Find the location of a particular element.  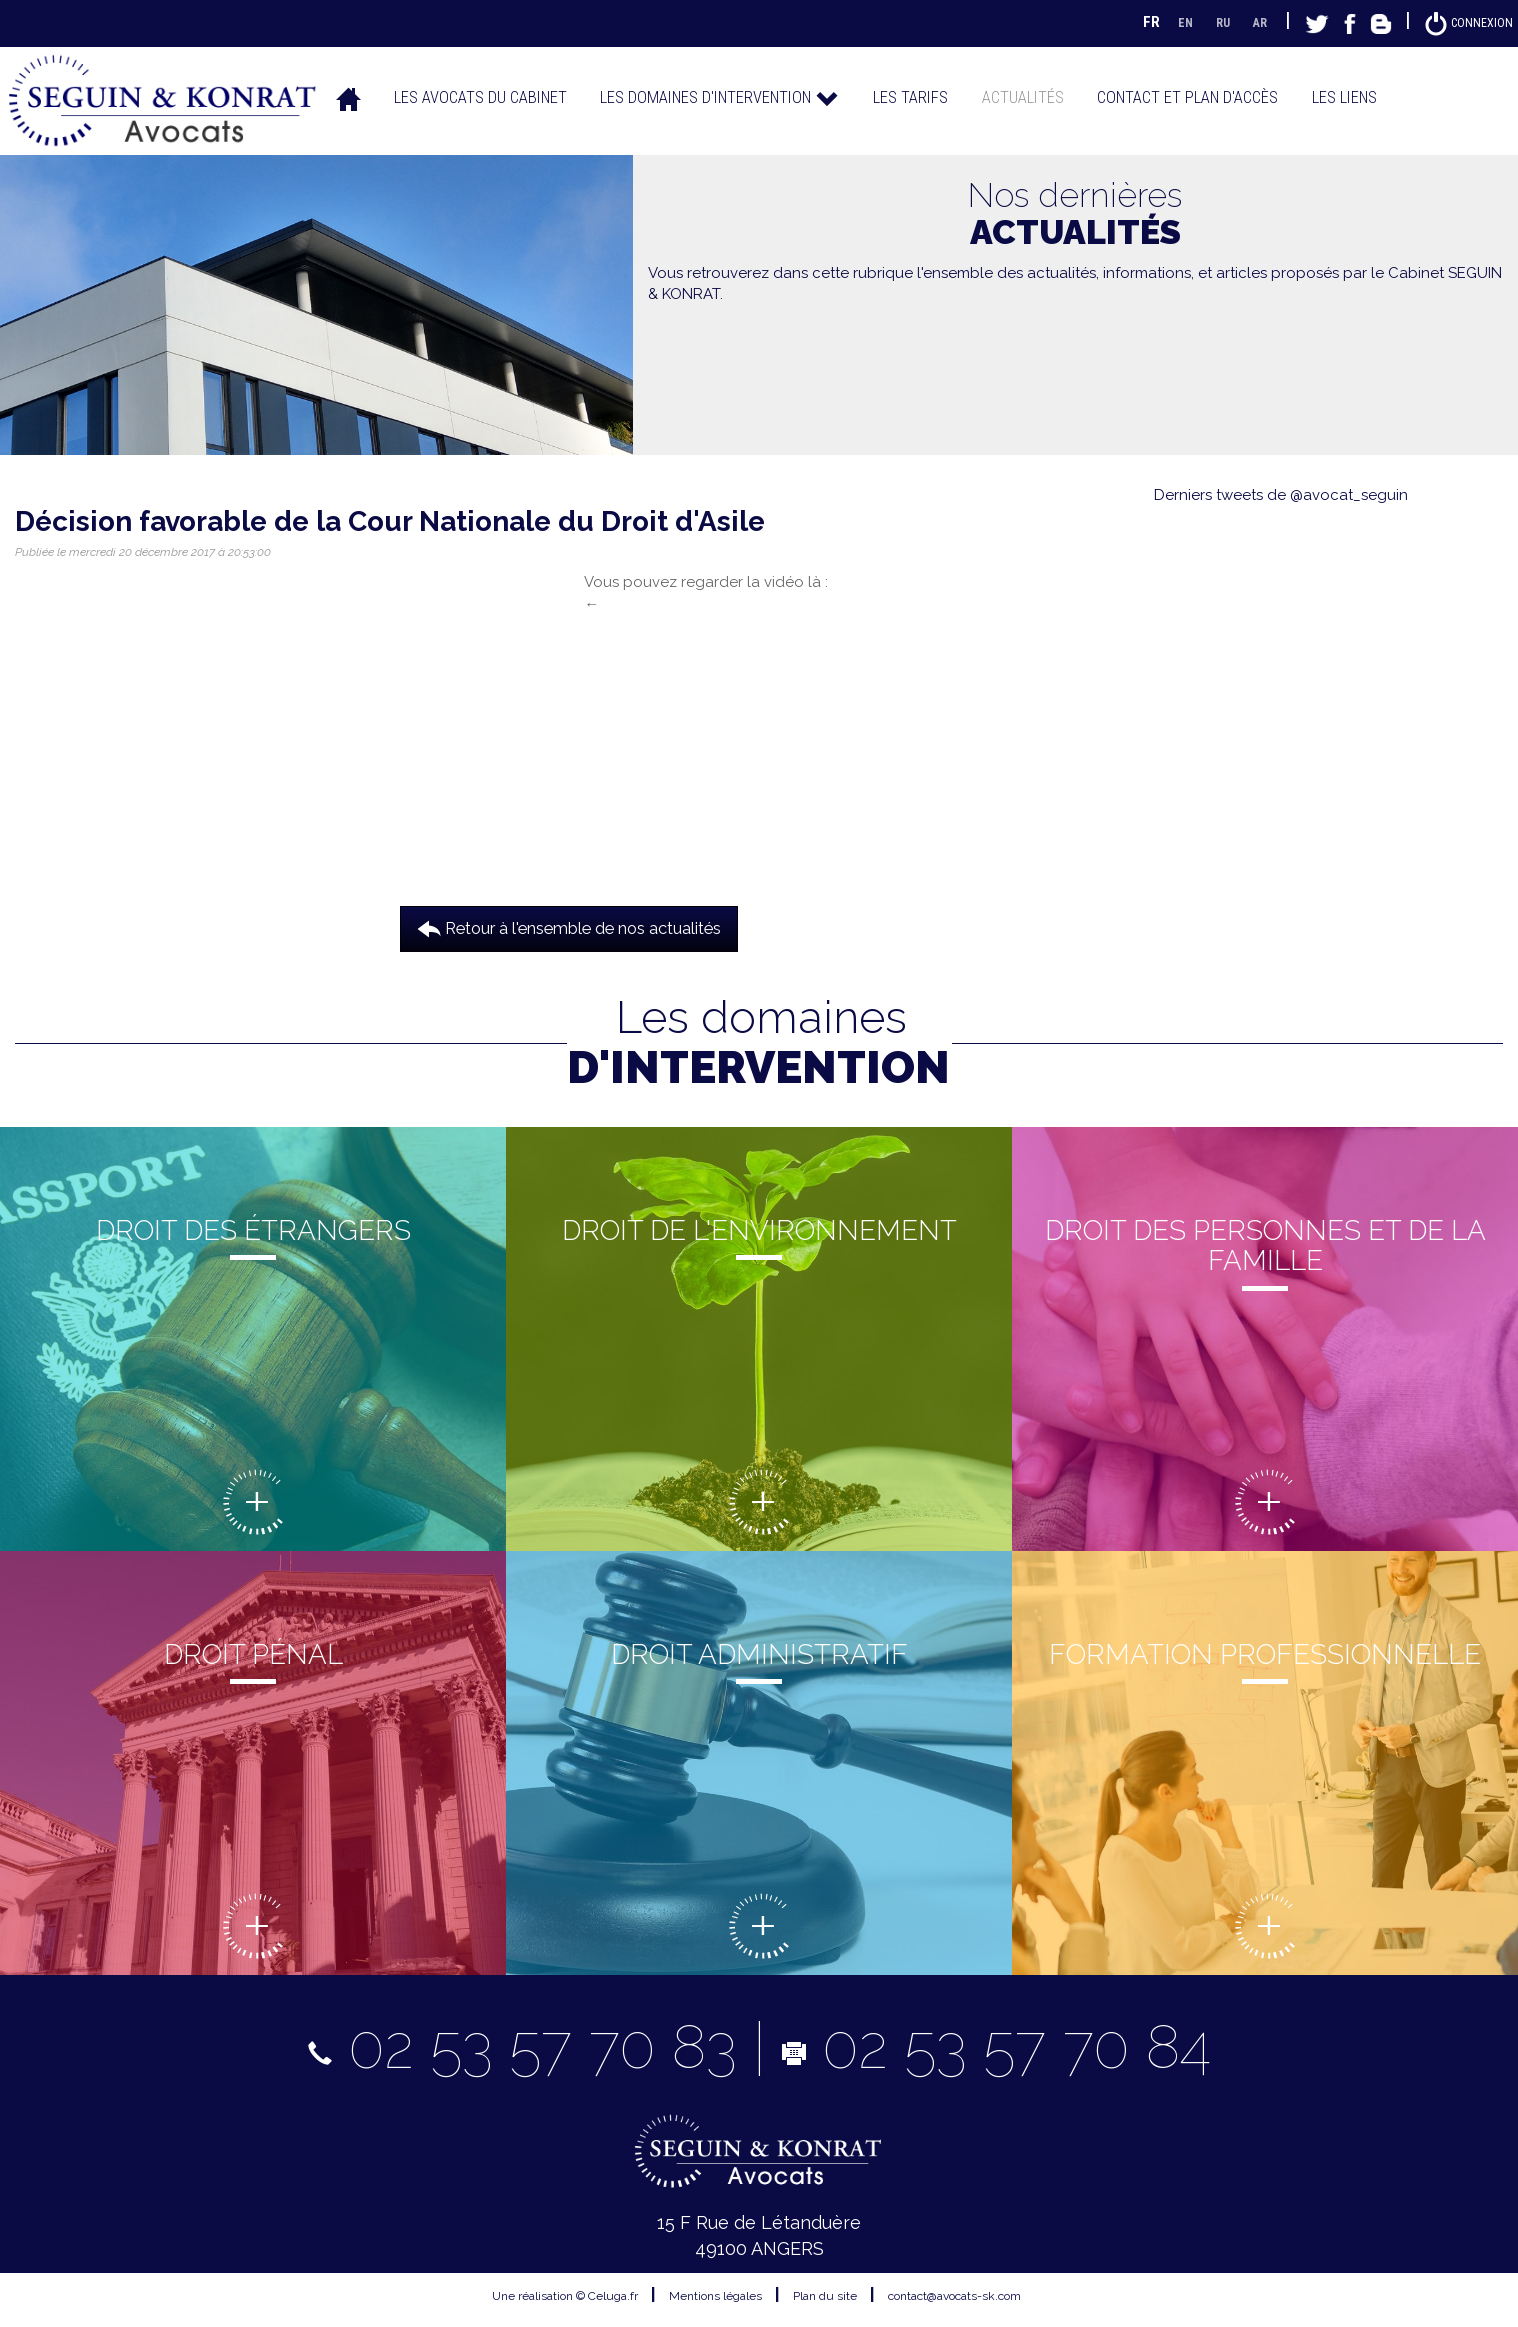

Plan du site is located at coordinates (825, 2295).